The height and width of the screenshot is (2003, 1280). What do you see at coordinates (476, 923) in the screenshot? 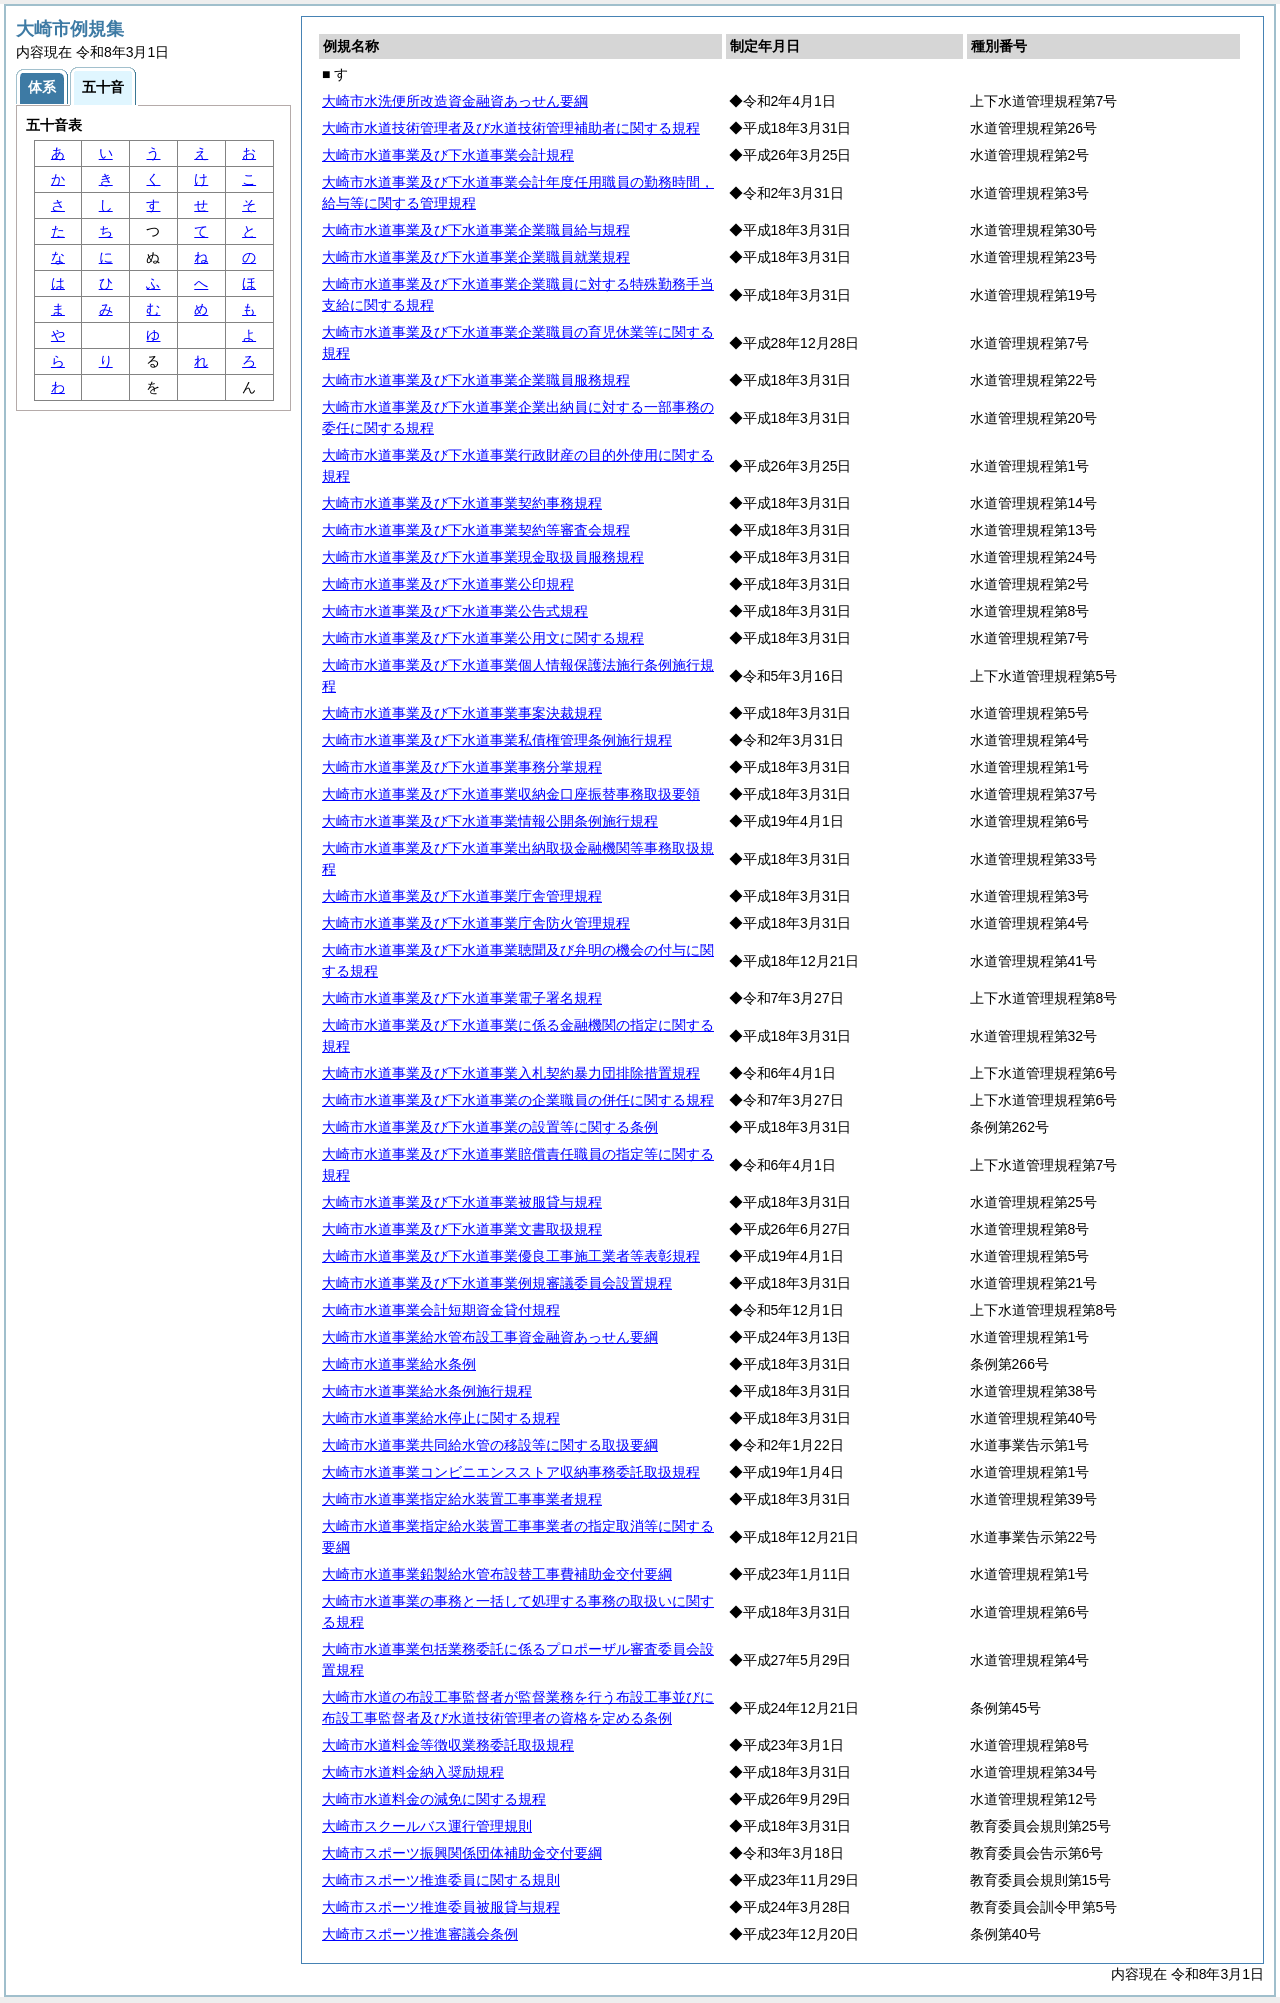
I see `大崎市水道事業及び下水道事業庁舎防火管理規程` at bounding box center [476, 923].